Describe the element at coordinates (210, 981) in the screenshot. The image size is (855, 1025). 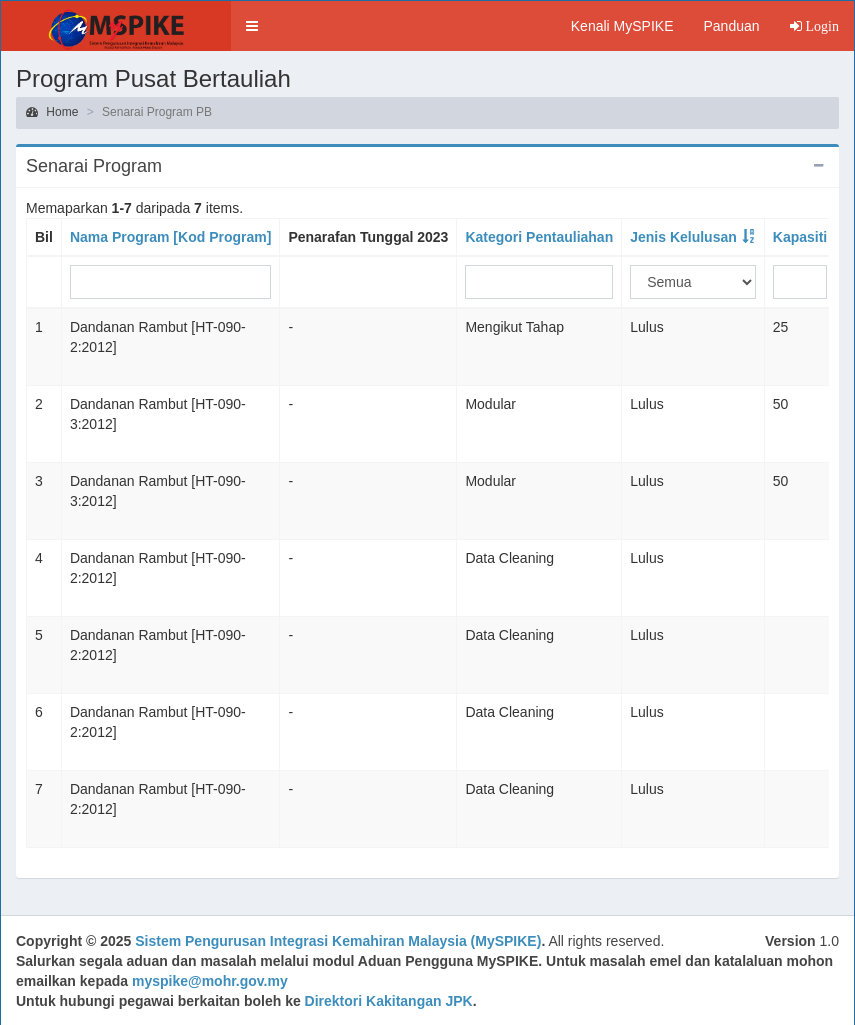
I see `myspike@mohr.gov.my` at that location.